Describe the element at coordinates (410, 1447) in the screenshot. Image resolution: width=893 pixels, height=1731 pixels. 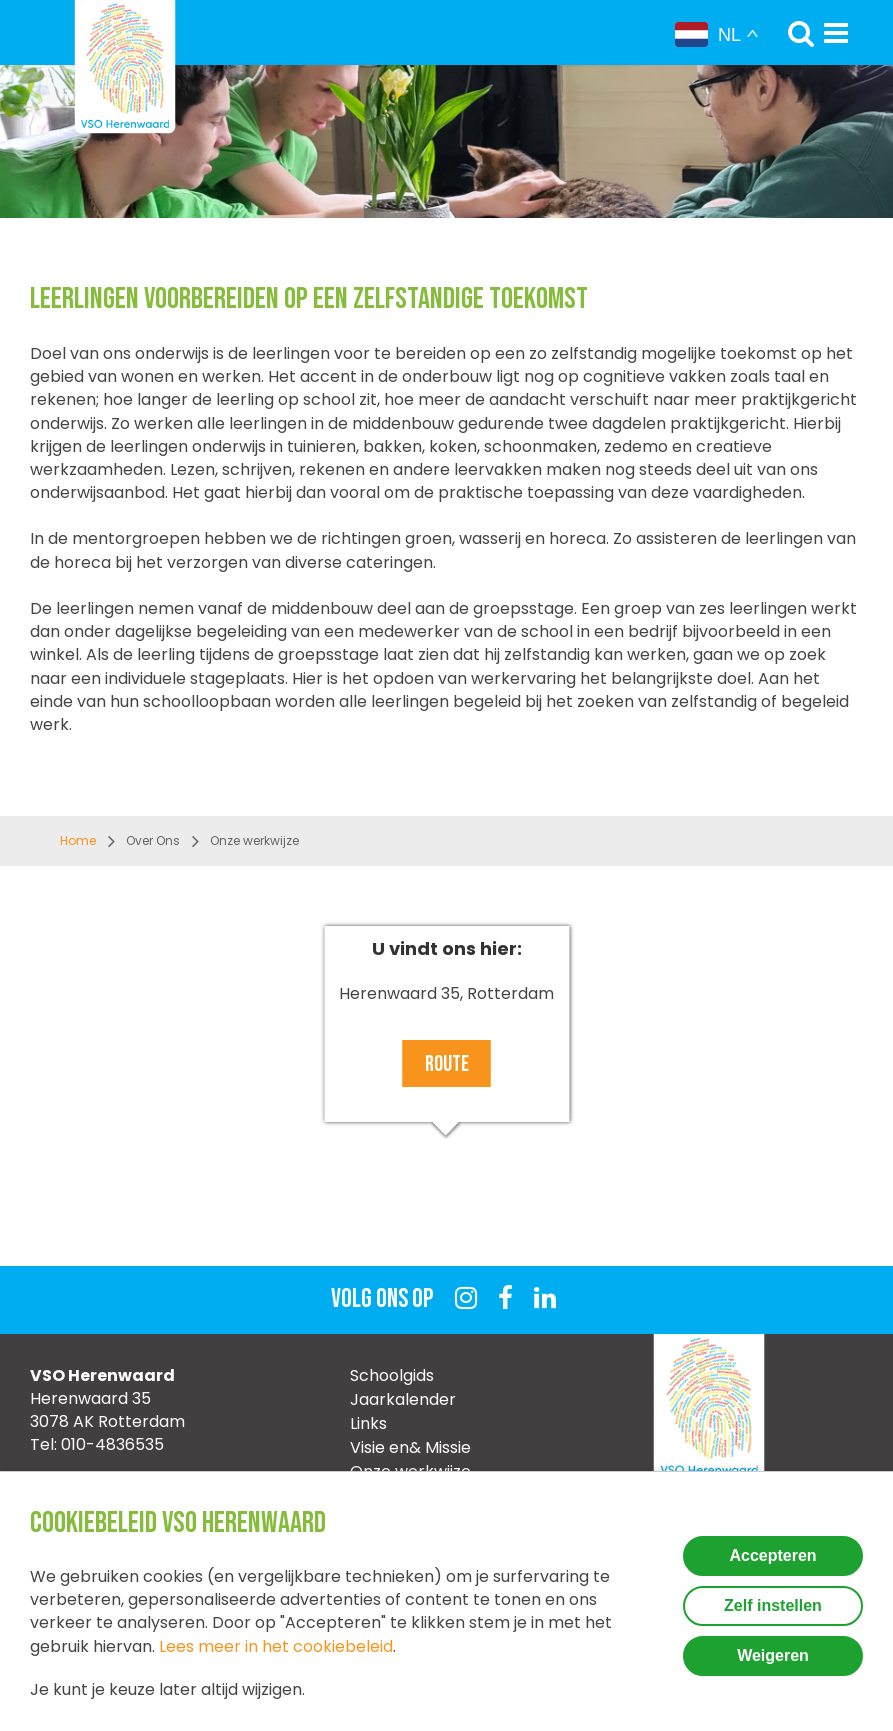
I see `Visie en& Missie` at that location.